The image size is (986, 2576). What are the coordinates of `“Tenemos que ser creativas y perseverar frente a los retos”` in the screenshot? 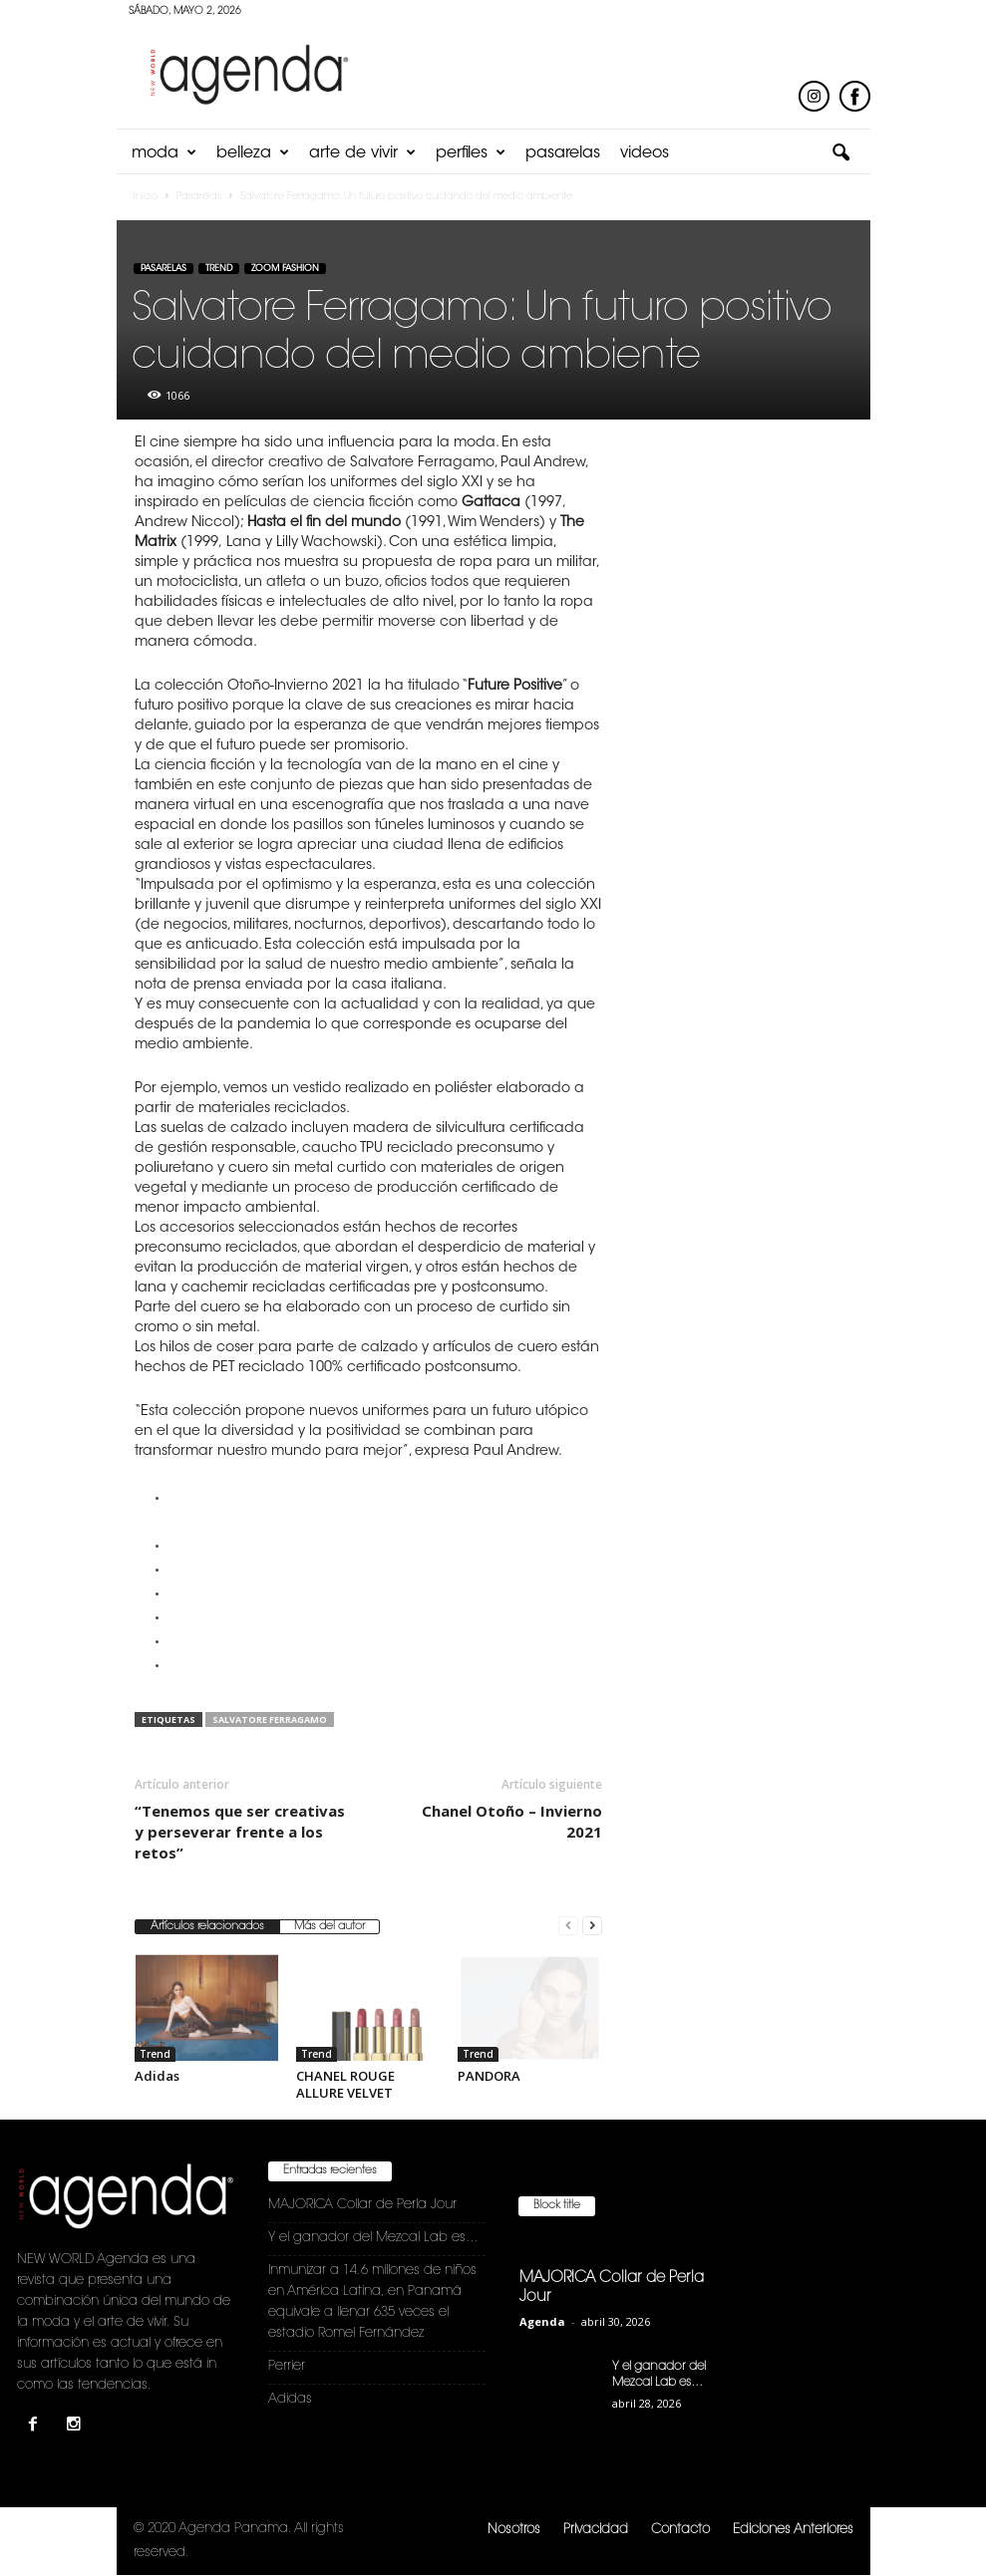 It's located at (240, 1831).